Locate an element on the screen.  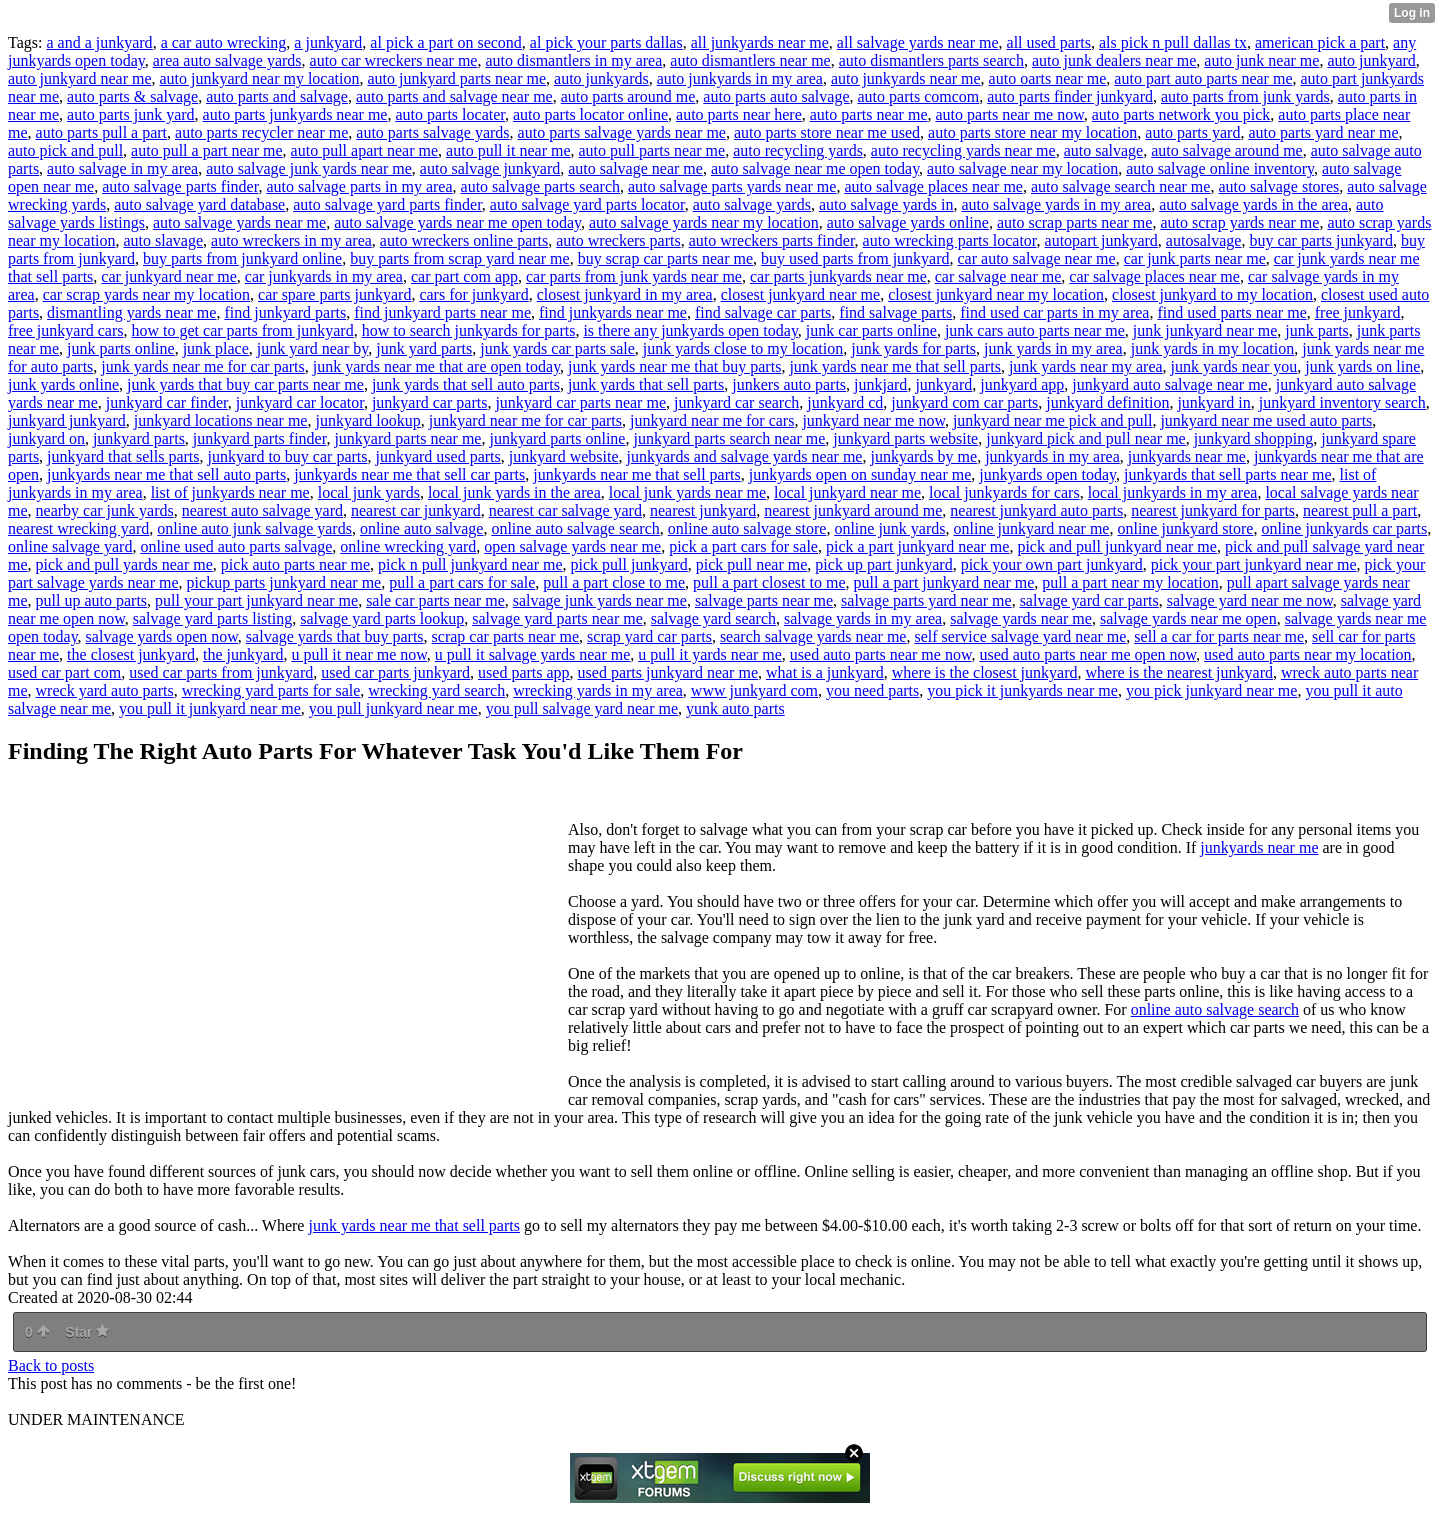
online auto salvage is located at coordinates (422, 528).